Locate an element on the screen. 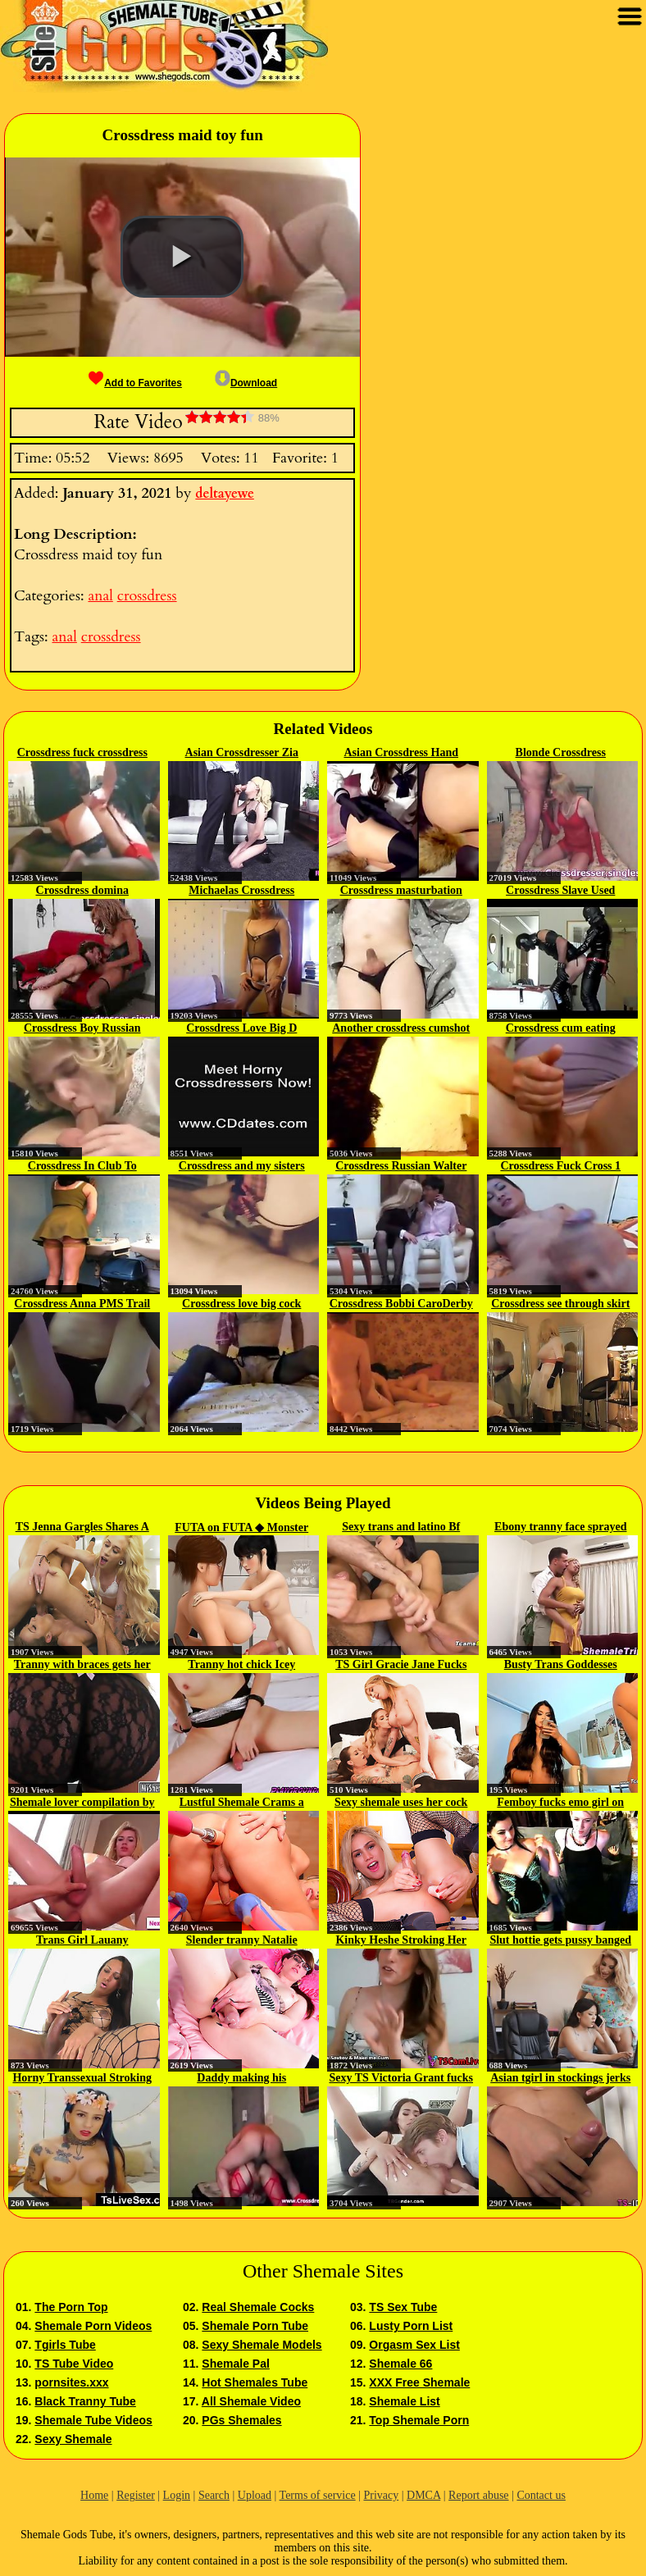 The width and height of the screenshot is (646, 2576). Register is located at coordinates (135, 2495).